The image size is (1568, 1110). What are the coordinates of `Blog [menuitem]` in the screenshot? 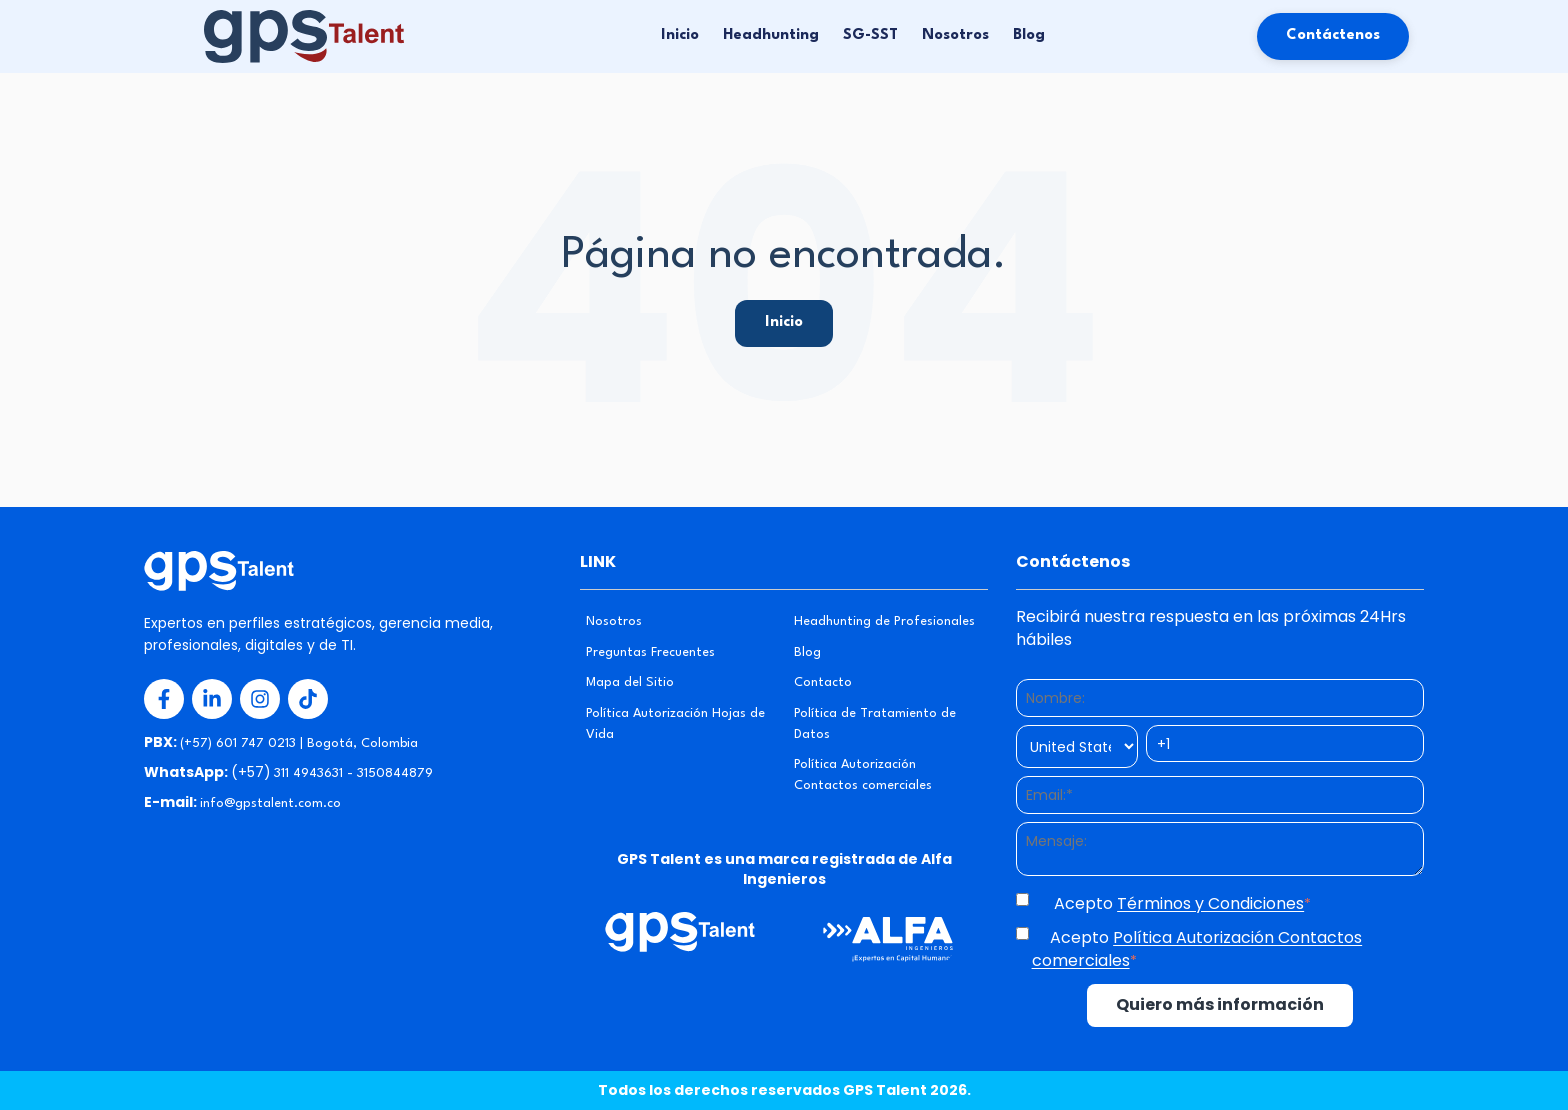 It's located at (807, 652).